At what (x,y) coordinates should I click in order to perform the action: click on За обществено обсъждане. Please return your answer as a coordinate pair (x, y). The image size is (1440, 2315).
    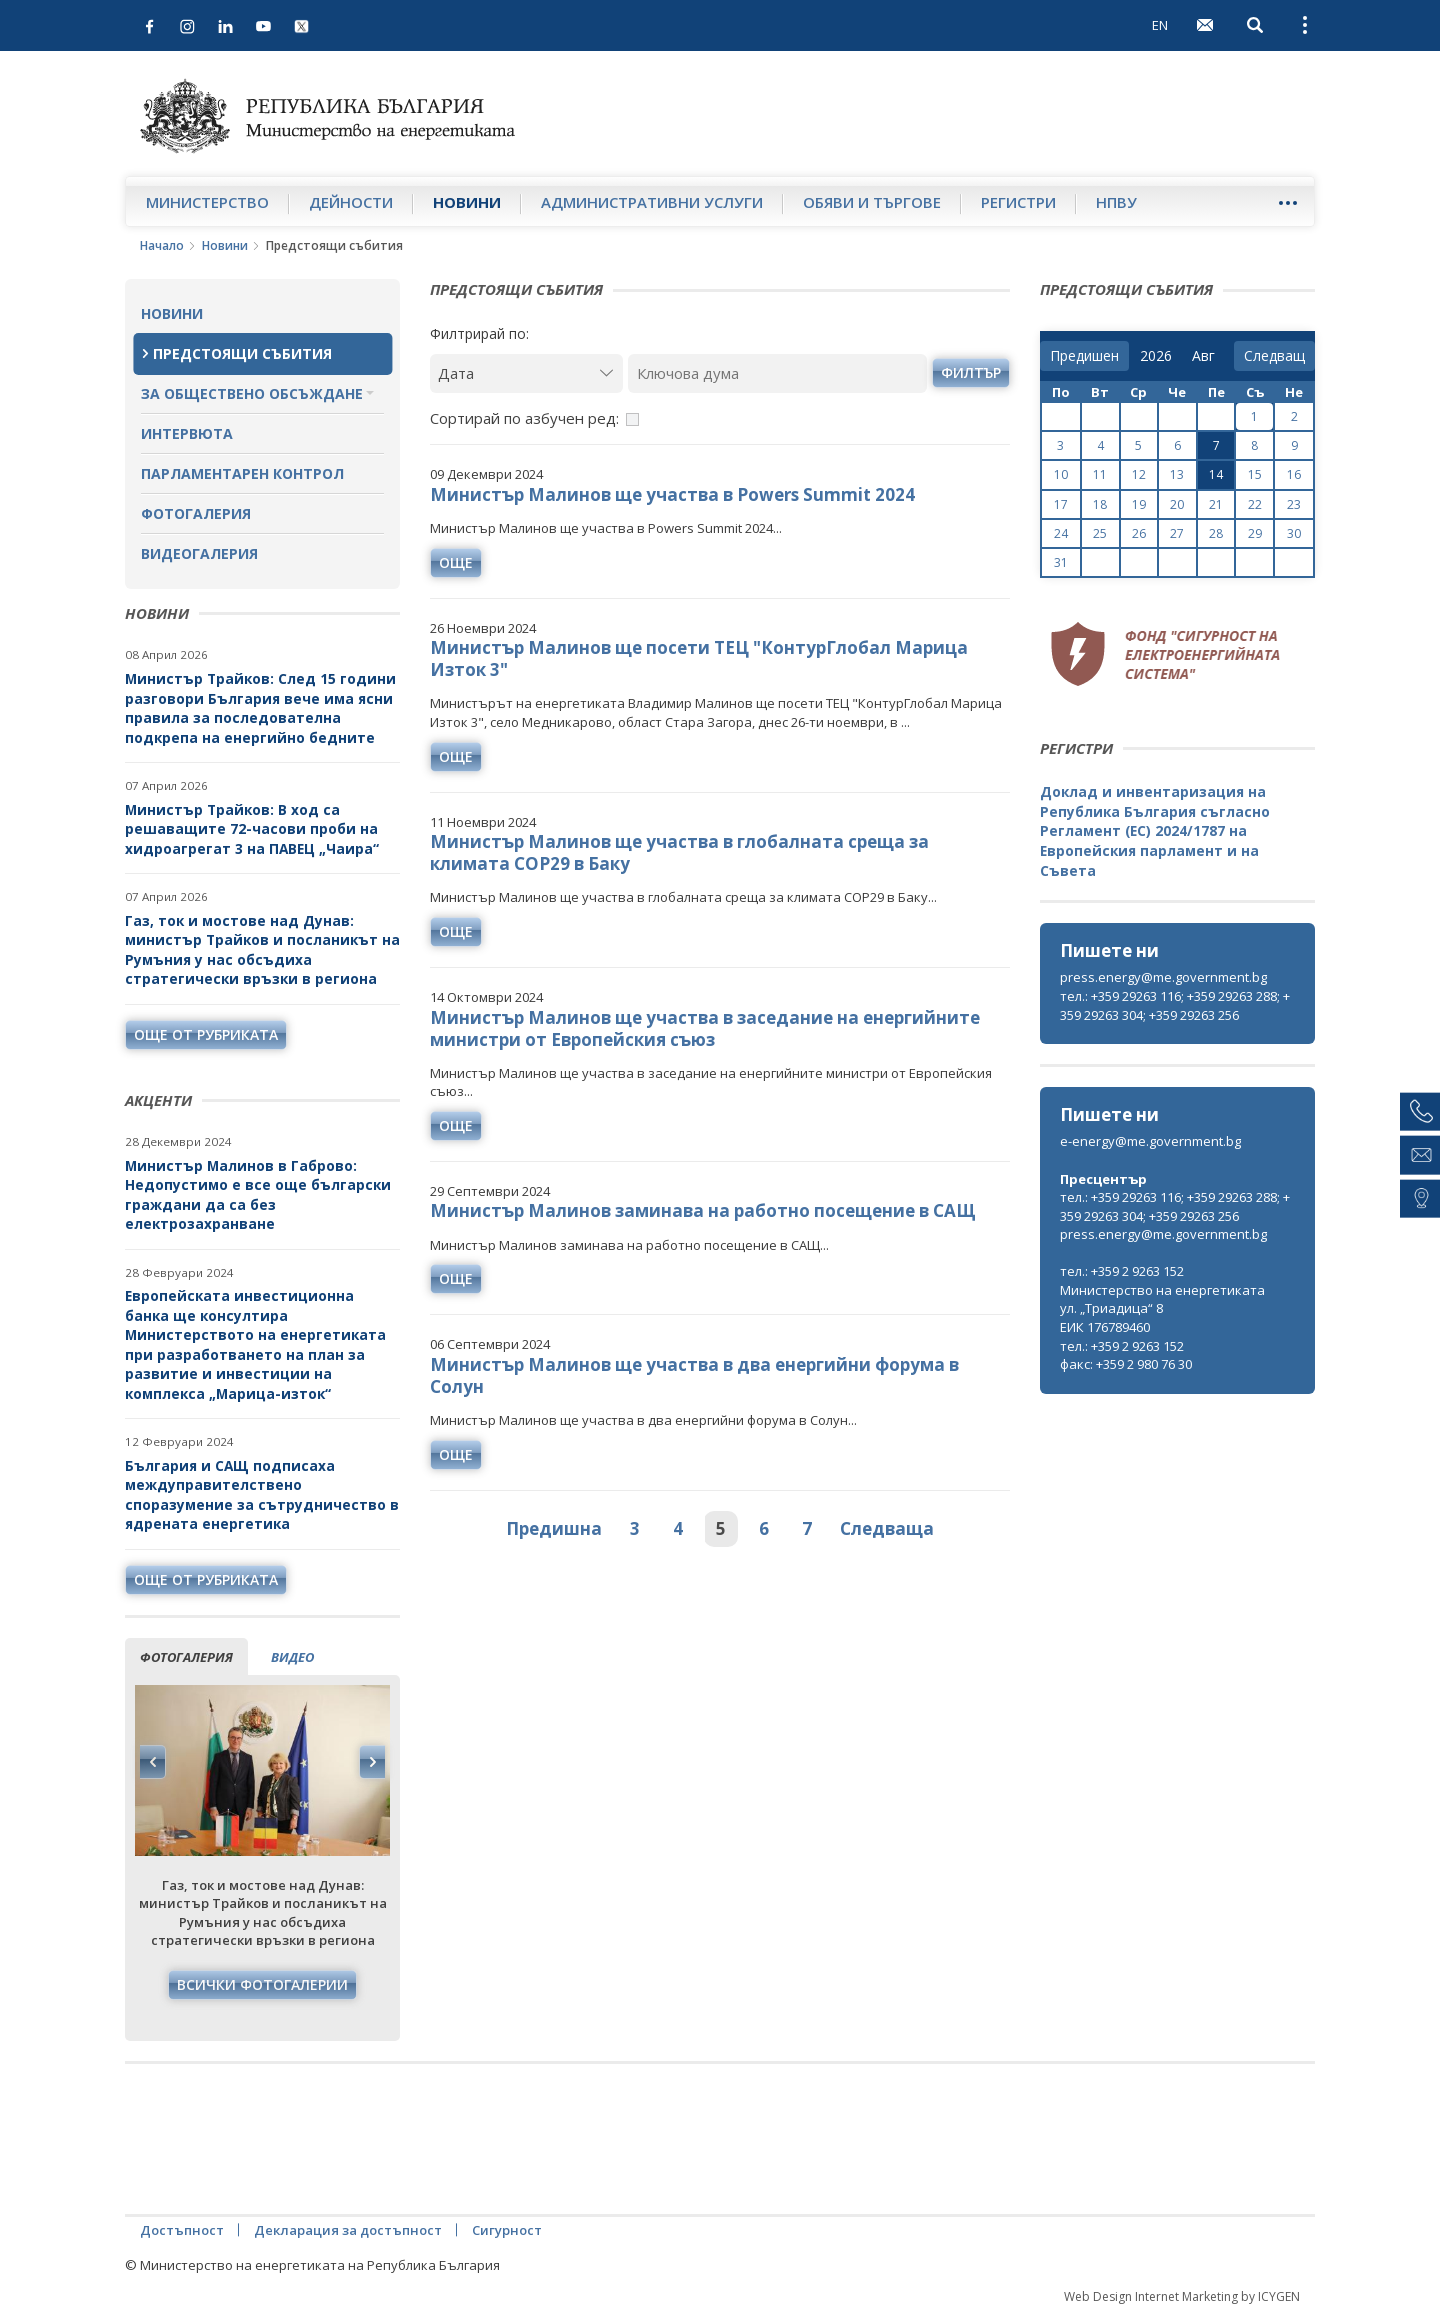
    Looking at the image, I should click on (252, 393).